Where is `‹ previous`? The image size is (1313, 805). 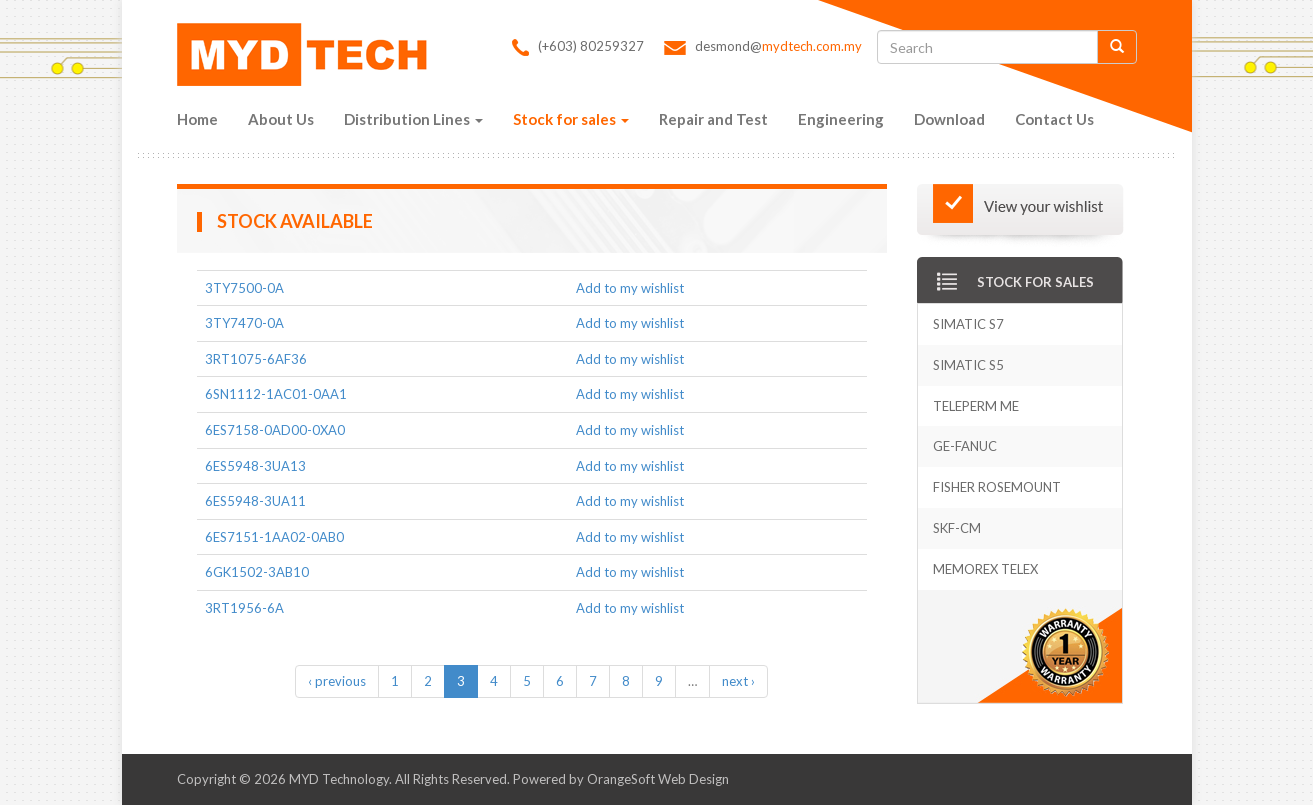
‹ previous is located at coordinates (337, 681).